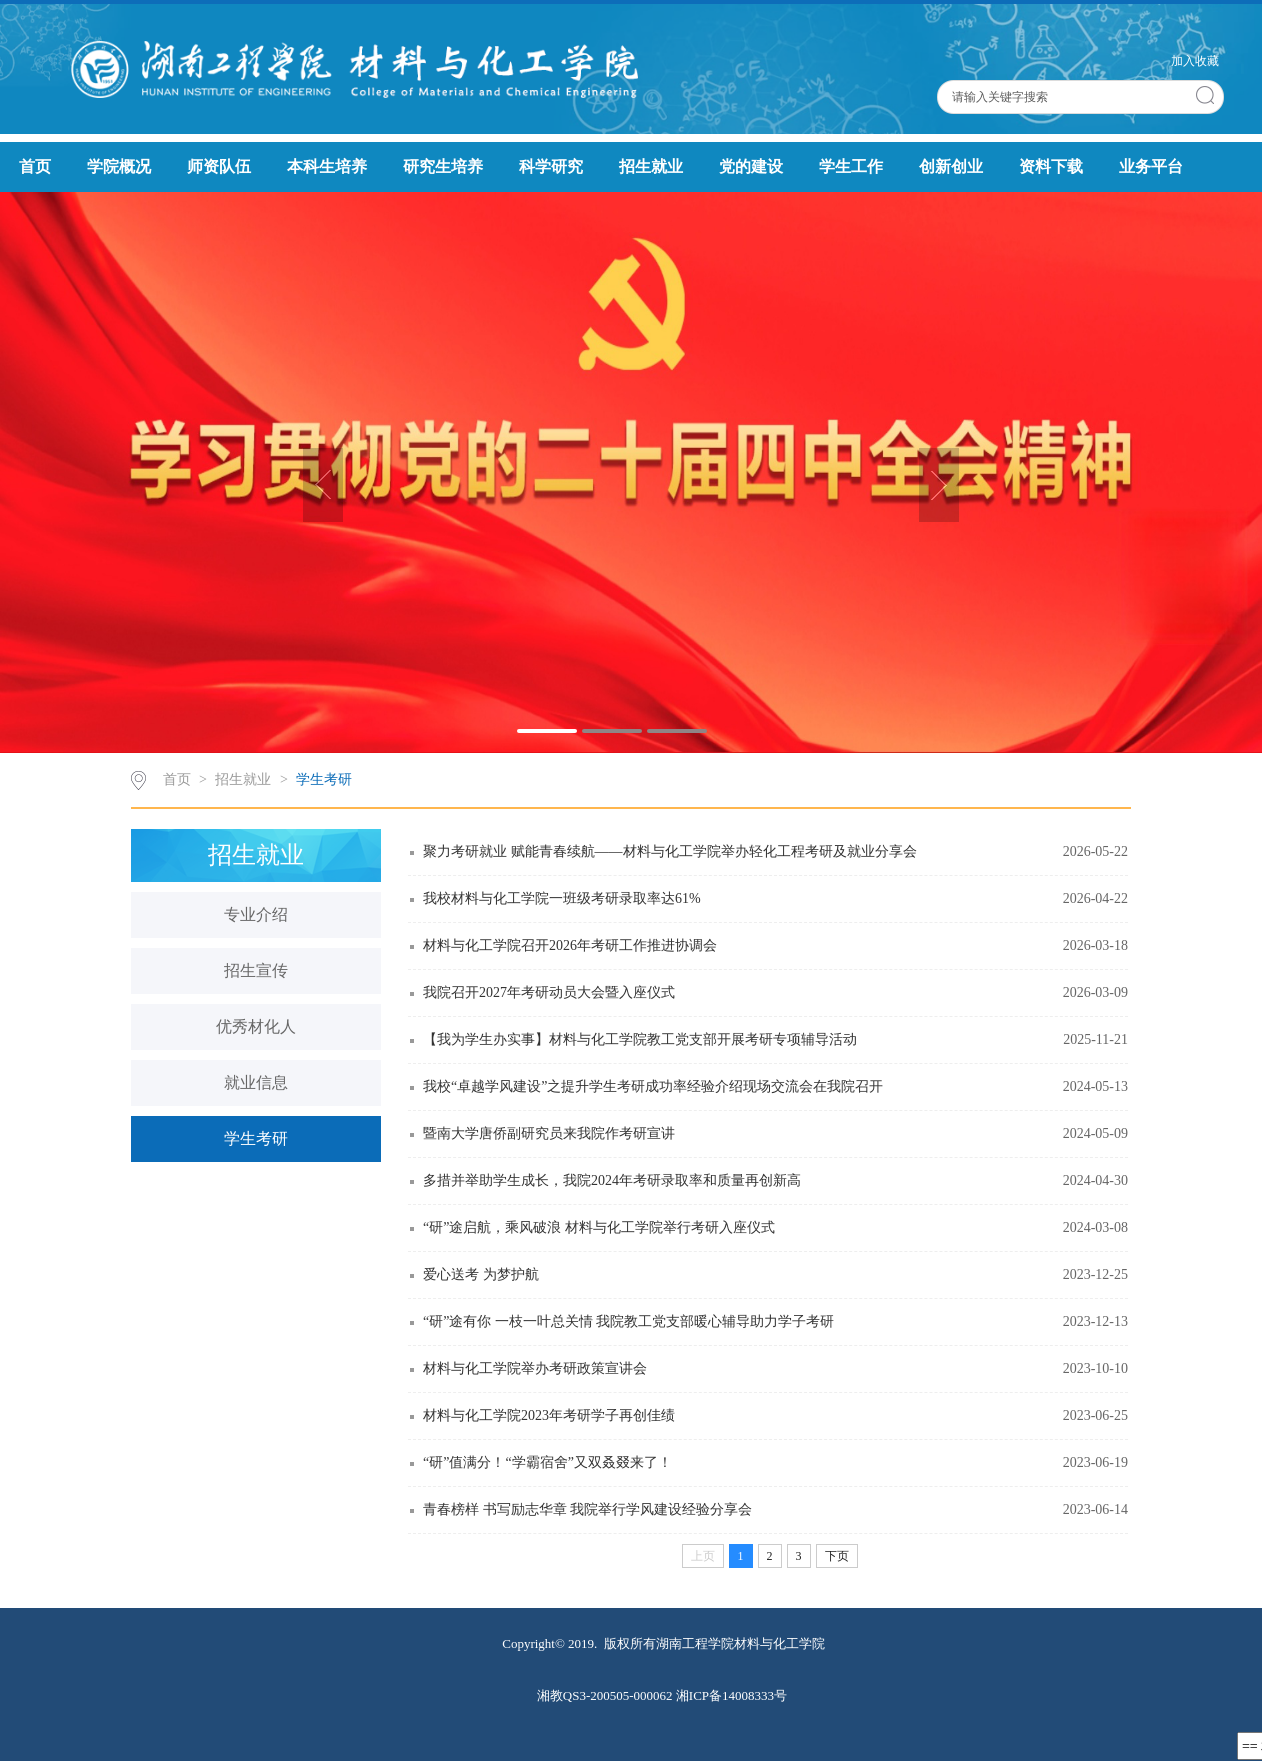 This screenshot has height=1761, width=1262. I want to click on 专业介绍, so click(256, 914).